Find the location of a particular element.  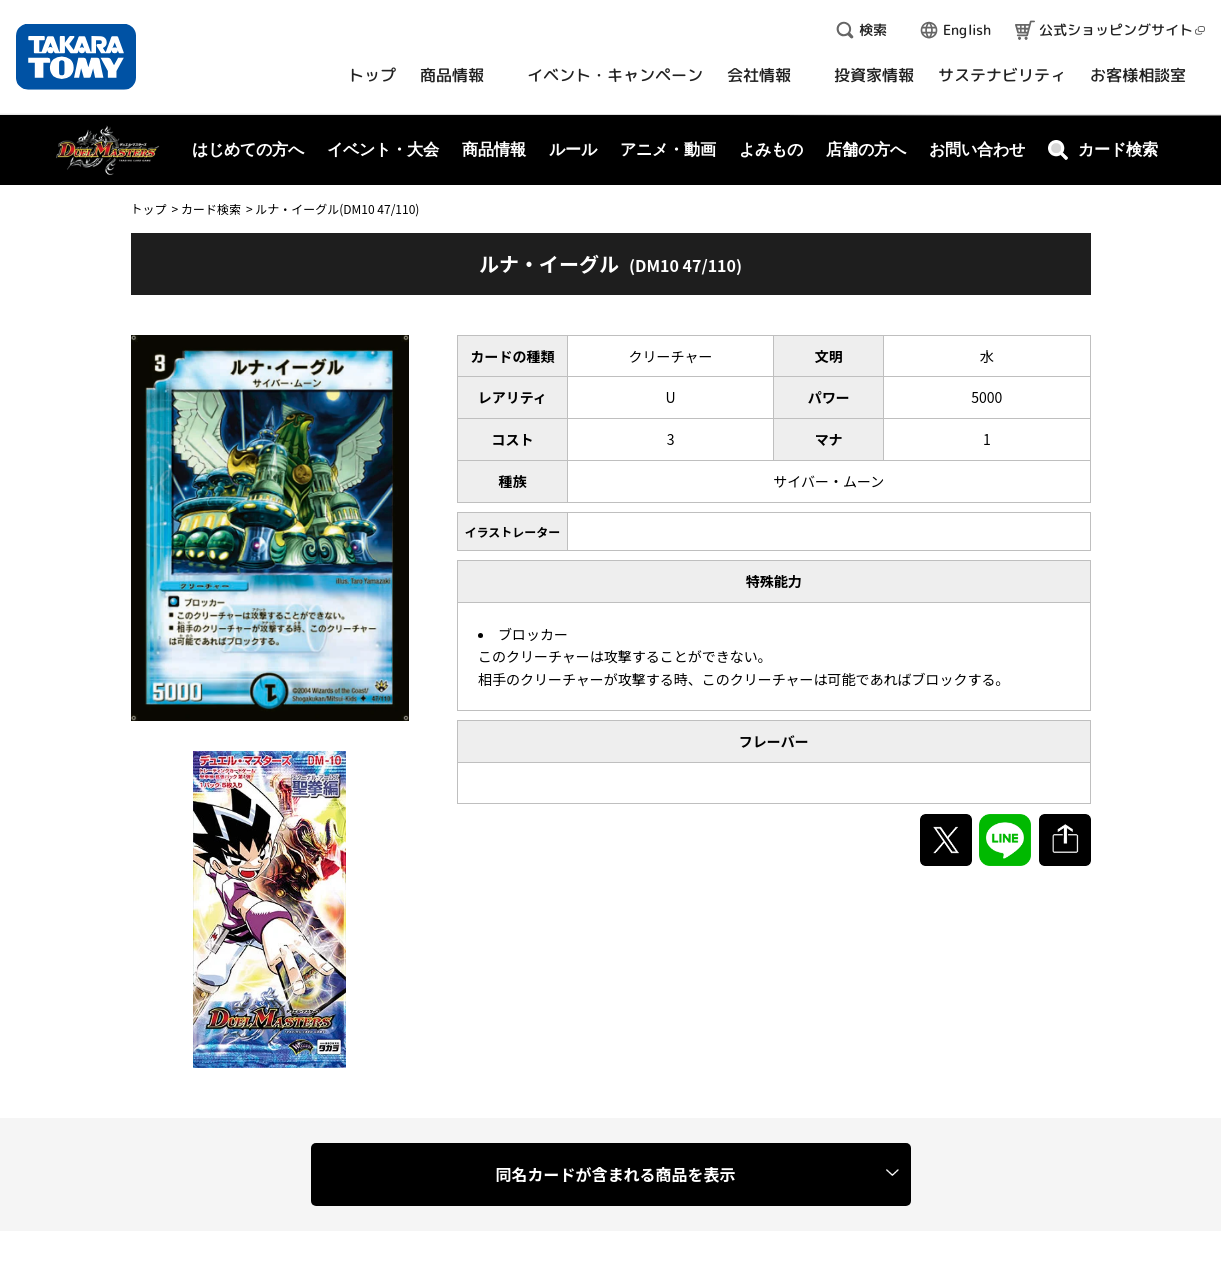

お問い合わせ is located at coordinates (977, 149).